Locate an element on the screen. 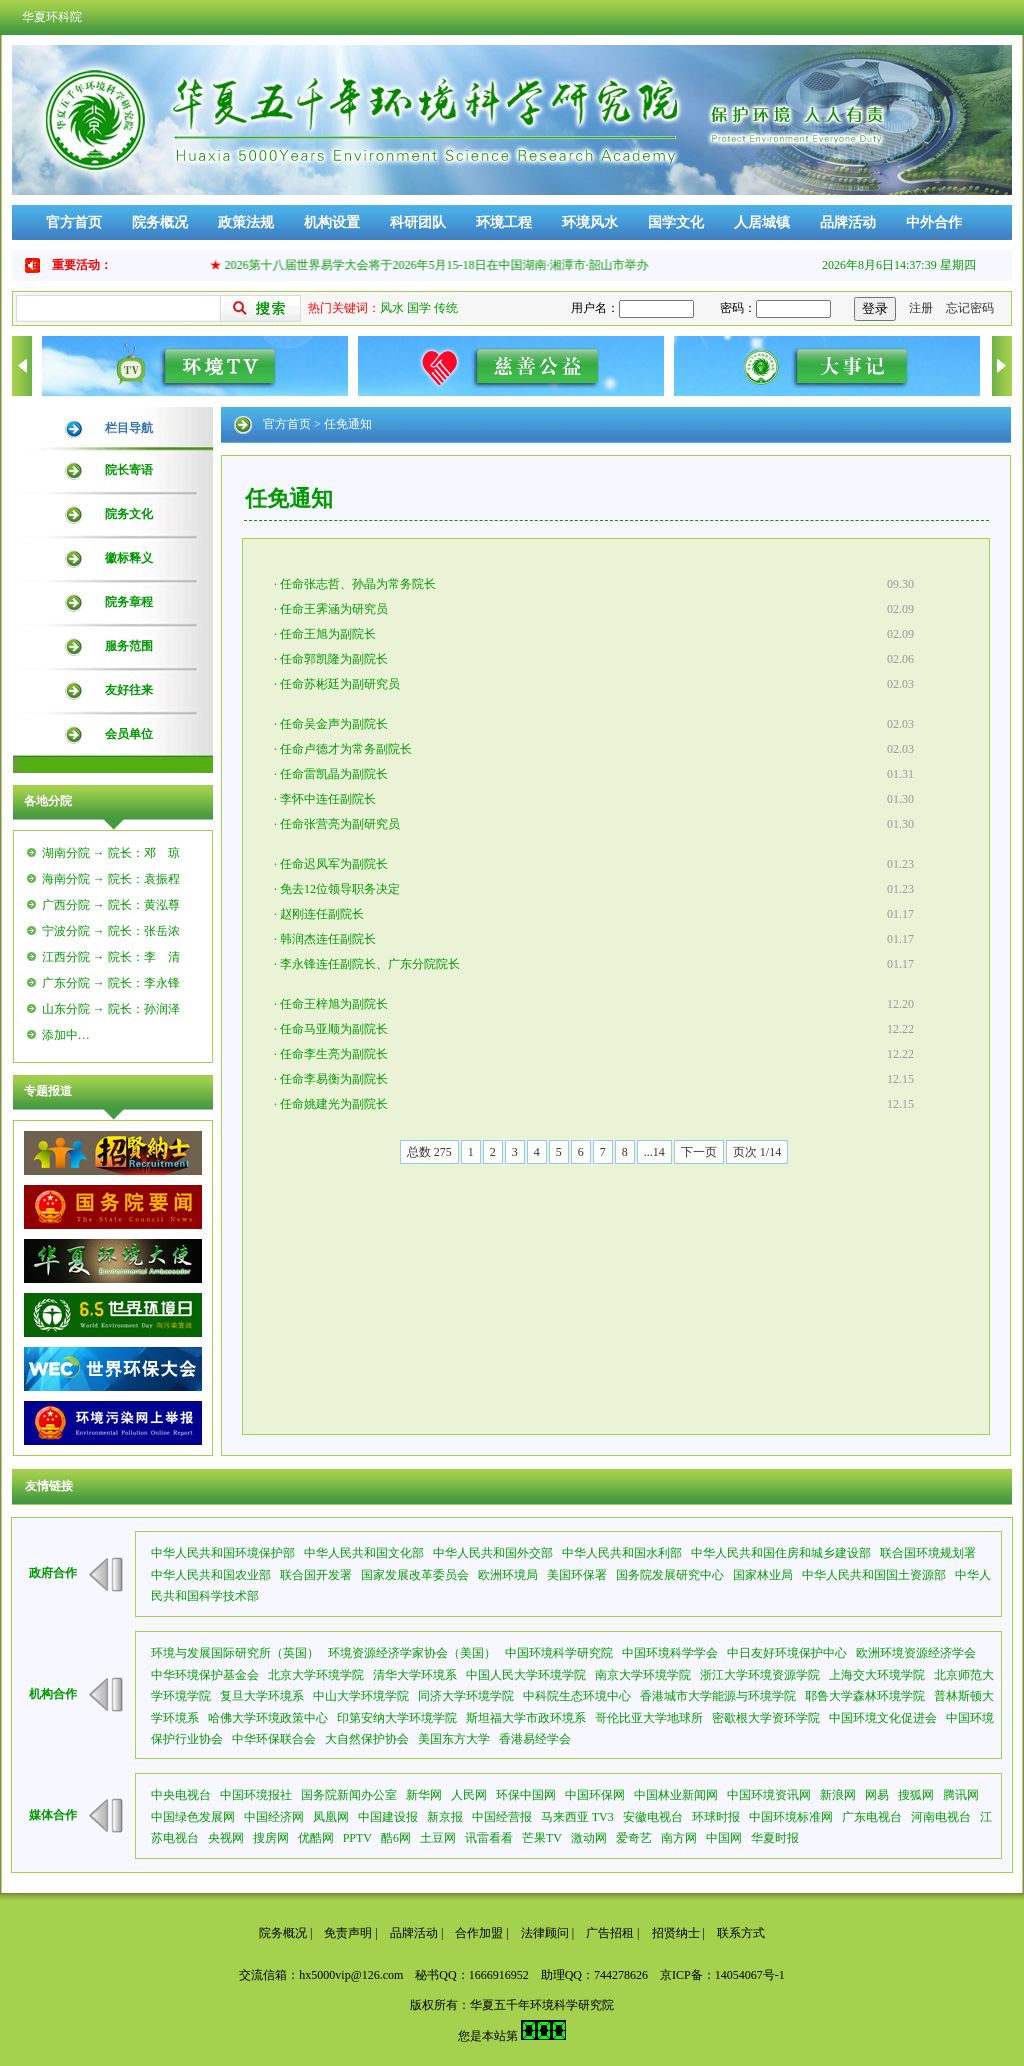  机构设置 is located at coordinates (332, 222).